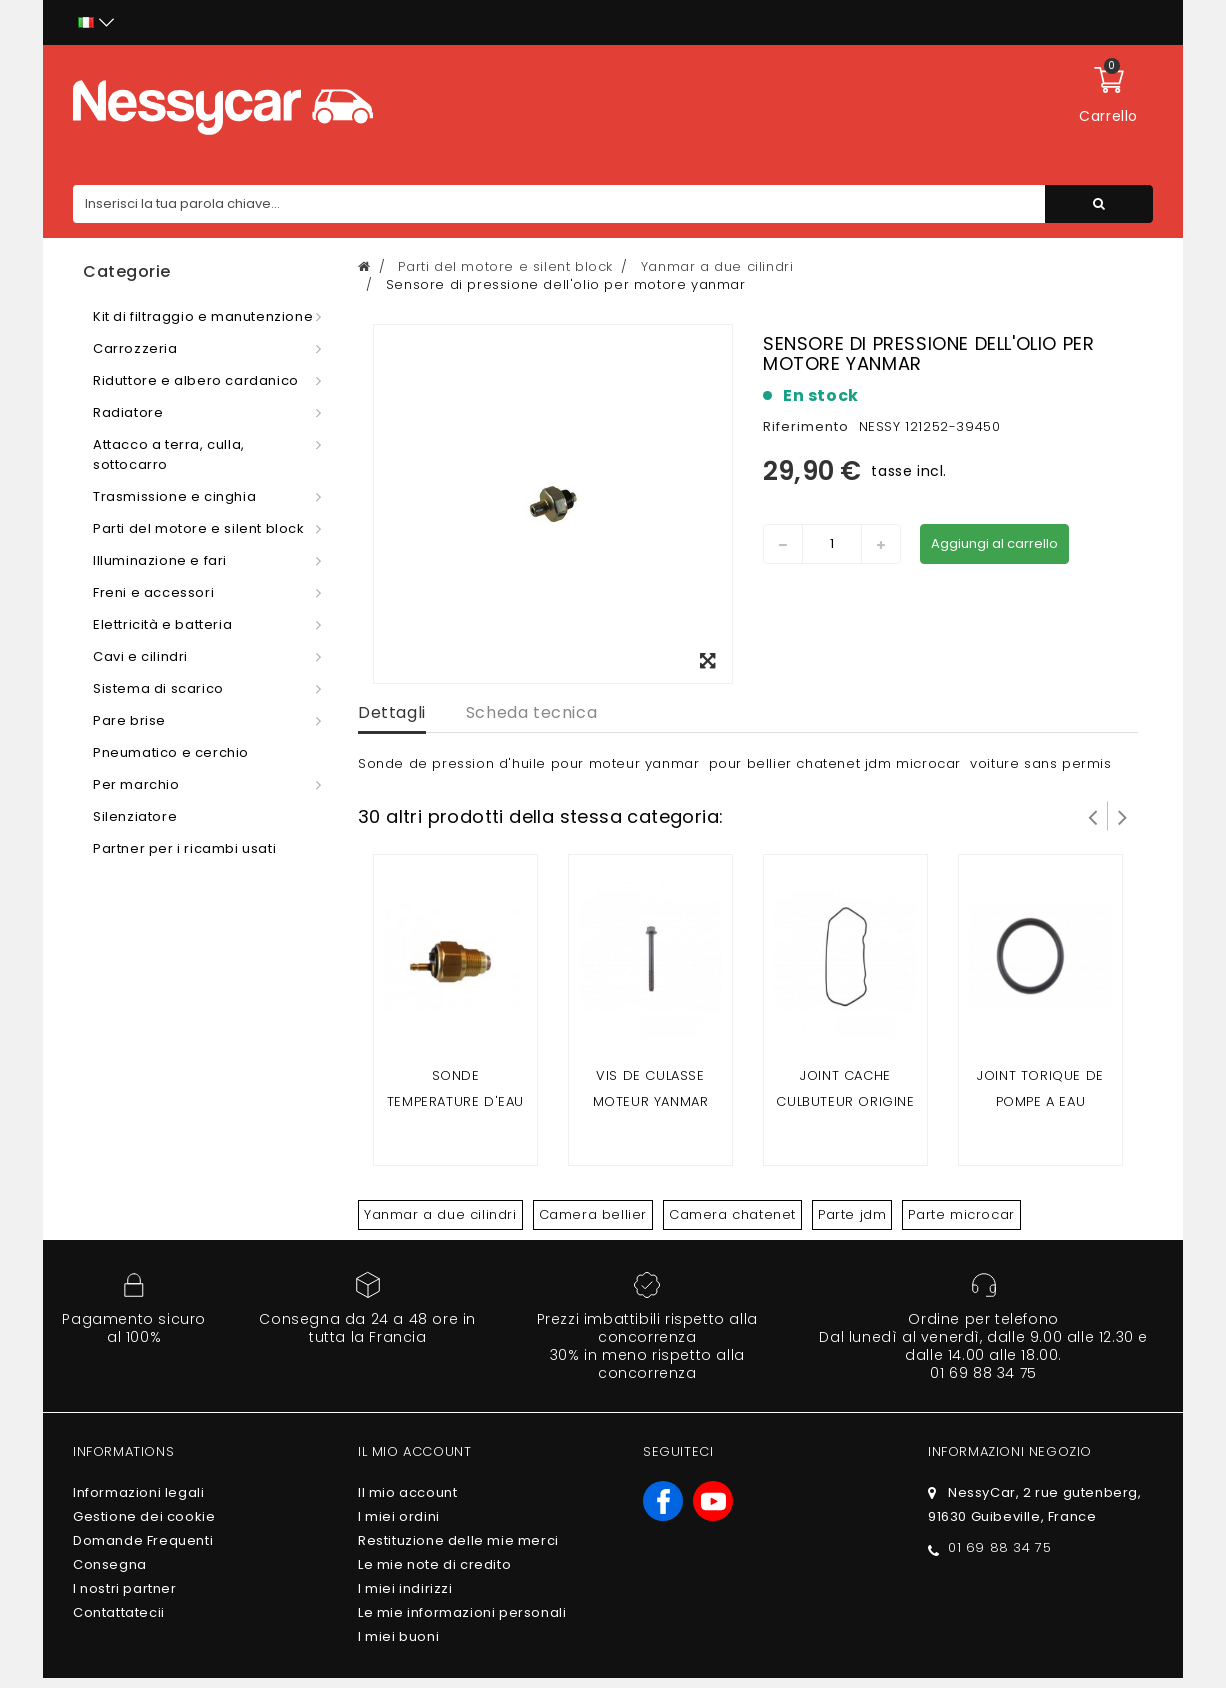  I want to click on Successivo, so click(1123, 816).